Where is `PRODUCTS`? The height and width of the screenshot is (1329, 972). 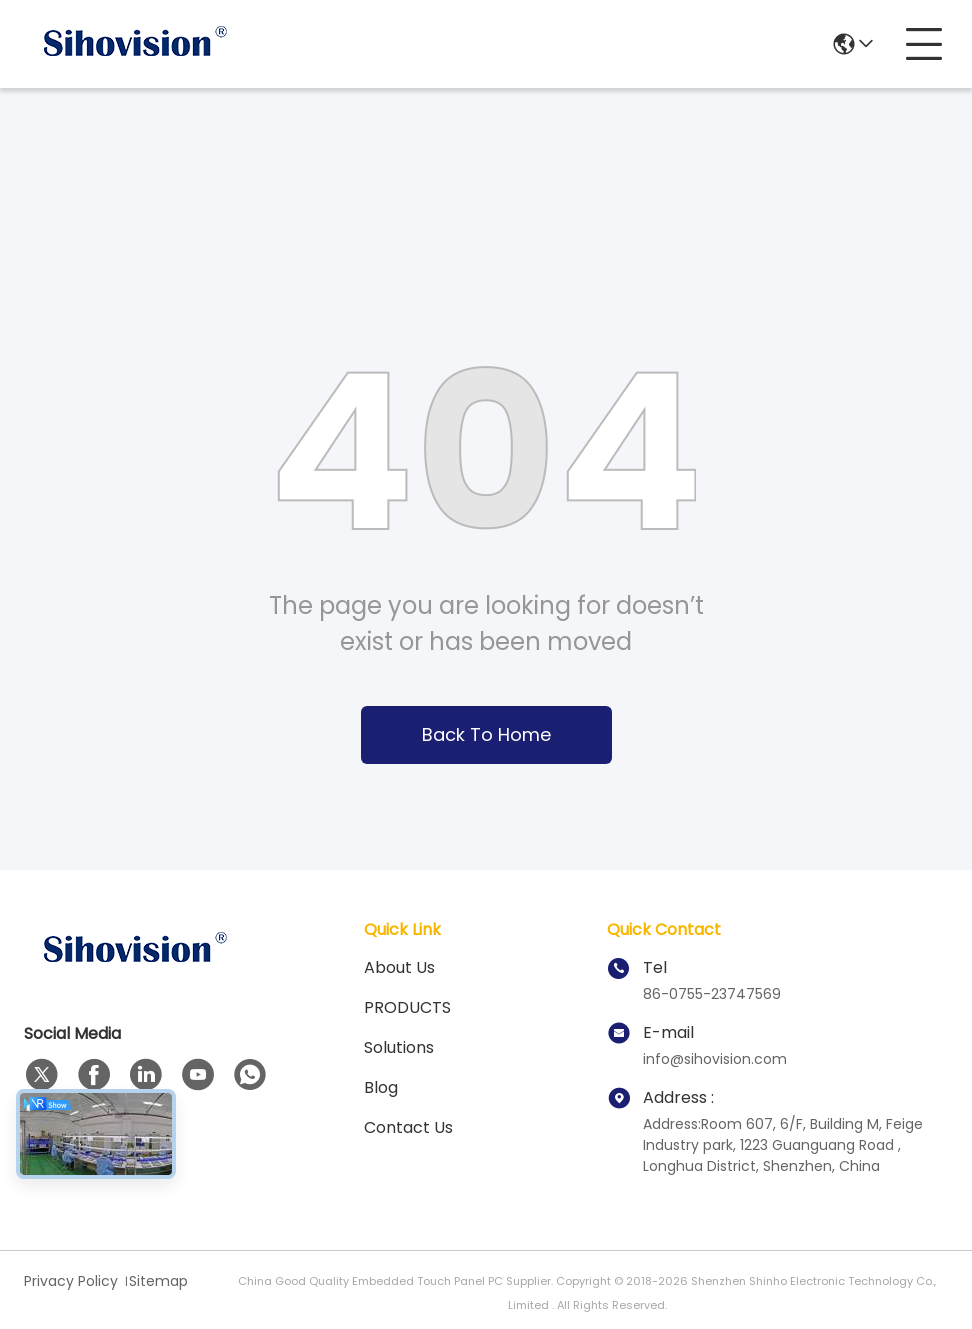
PRODUCTS is located at coordinates (407, 1007).